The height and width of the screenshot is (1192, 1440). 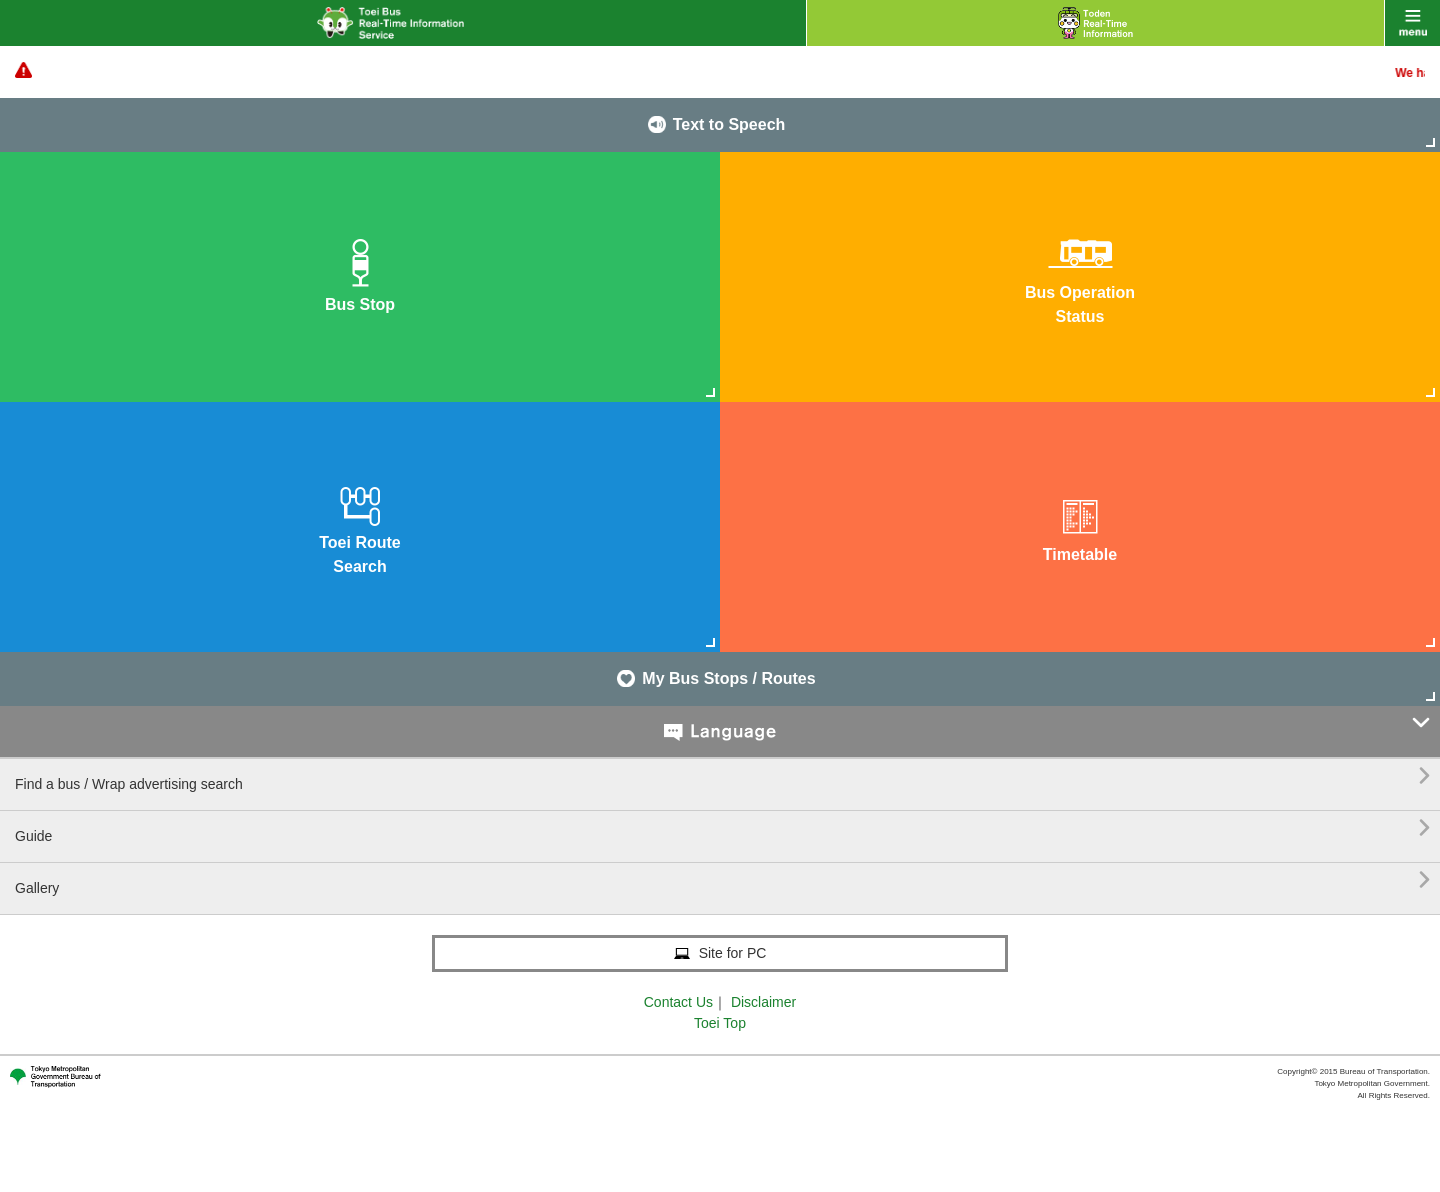 What do you see at coordinates (722, 828) in the screenshot?
I see `Guide` at bounding box center [722, 828].